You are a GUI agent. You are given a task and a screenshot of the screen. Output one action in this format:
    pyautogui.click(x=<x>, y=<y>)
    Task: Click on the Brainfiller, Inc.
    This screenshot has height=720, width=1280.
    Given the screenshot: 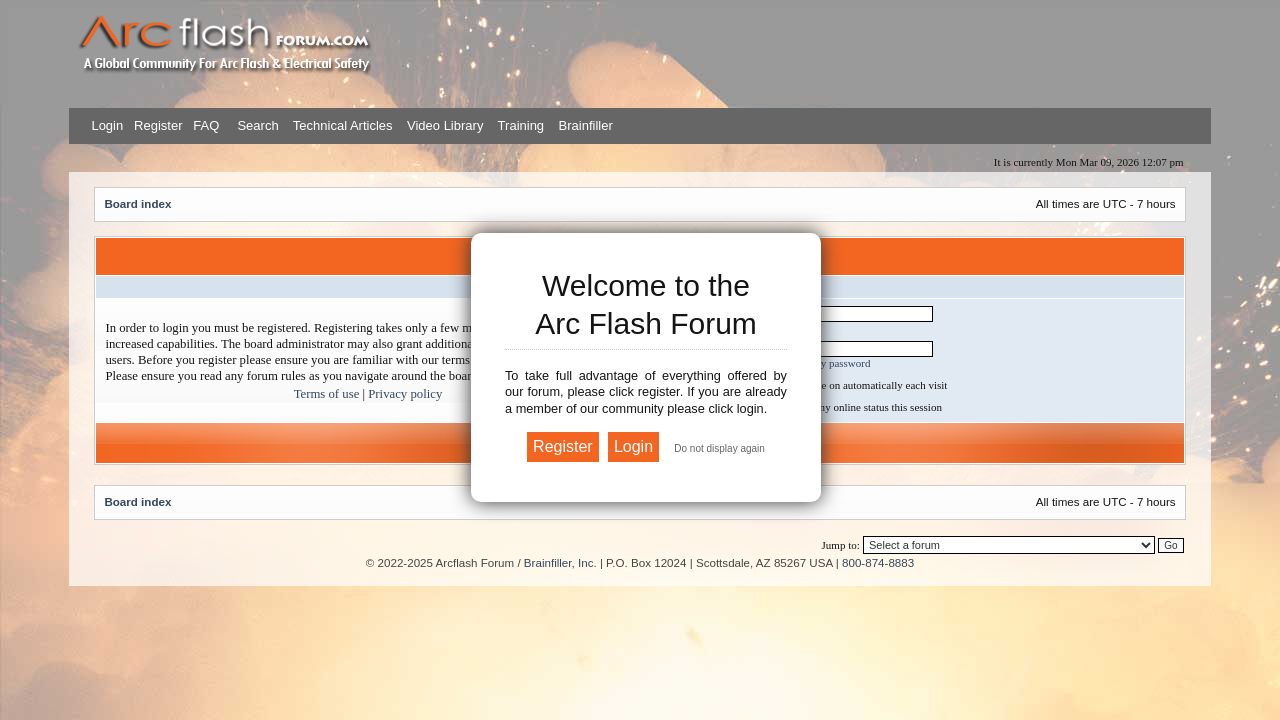 What is the action you would take?
    pyautogui.click(x=560, y=562)
    